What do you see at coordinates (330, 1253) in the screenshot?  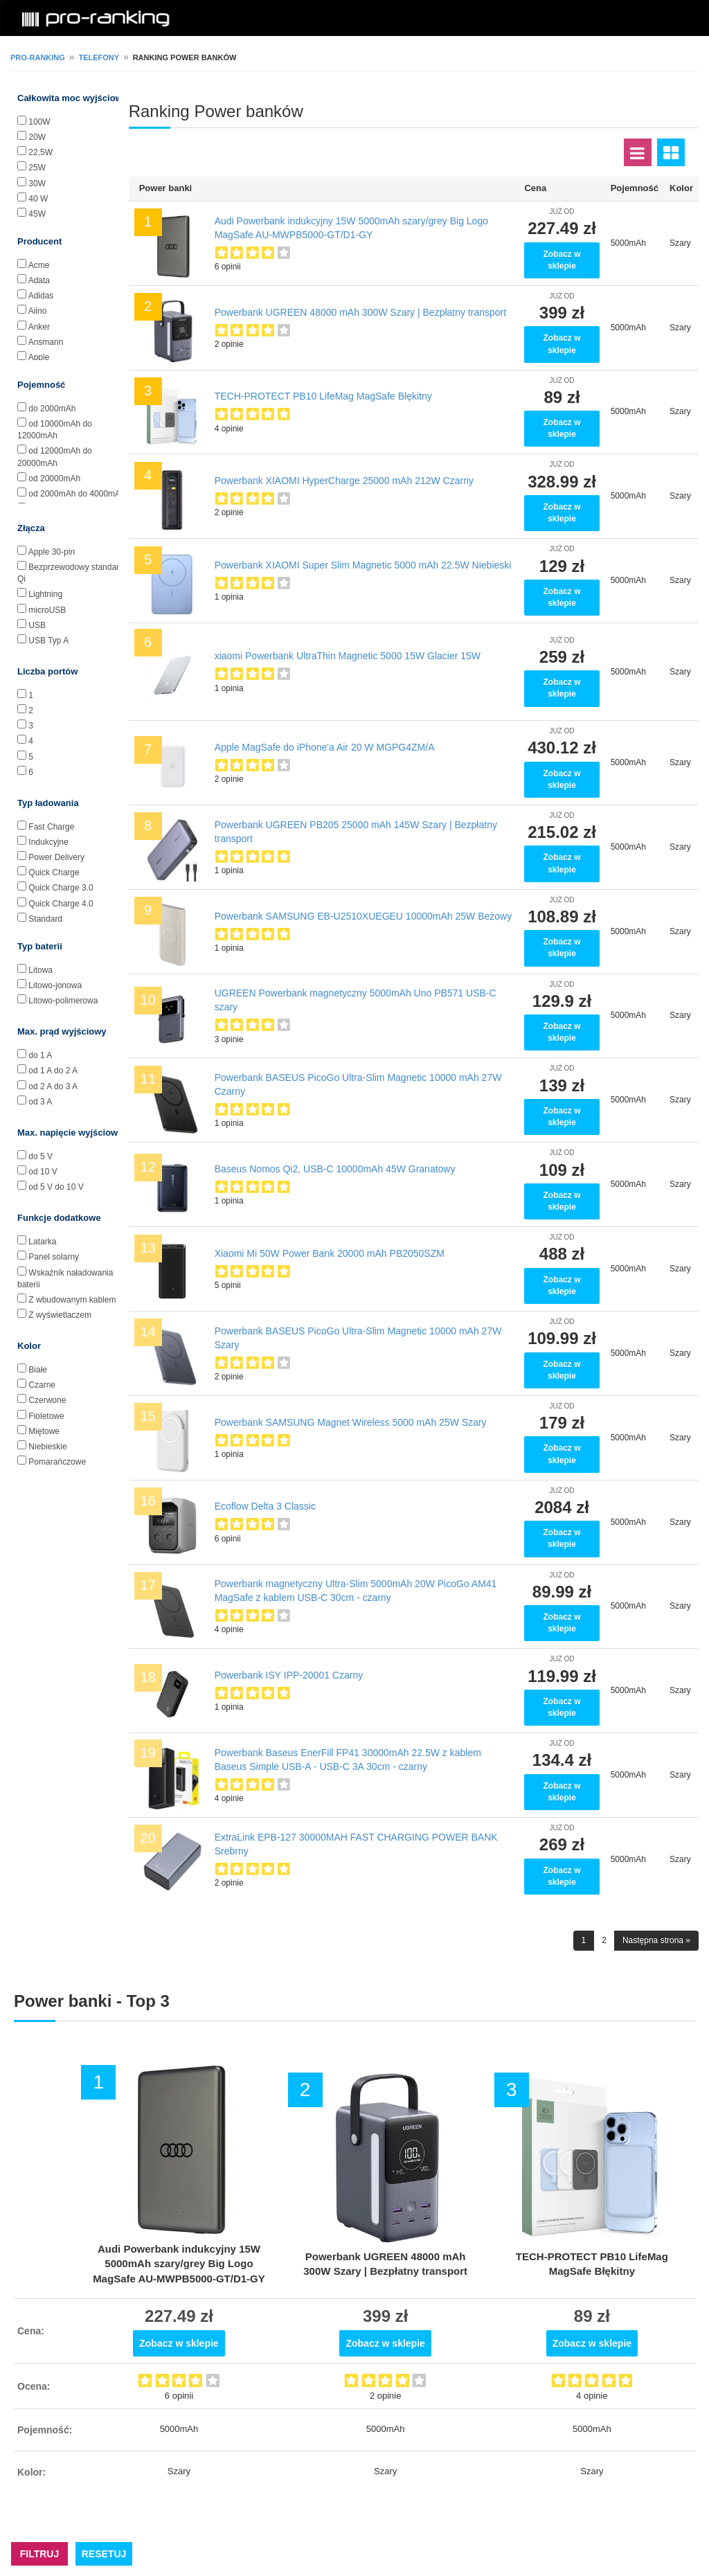 I see `Xiaomi Mi 50W Power Bank 20000 mAh PB2050SZM` at bounding box center [330, 1253].